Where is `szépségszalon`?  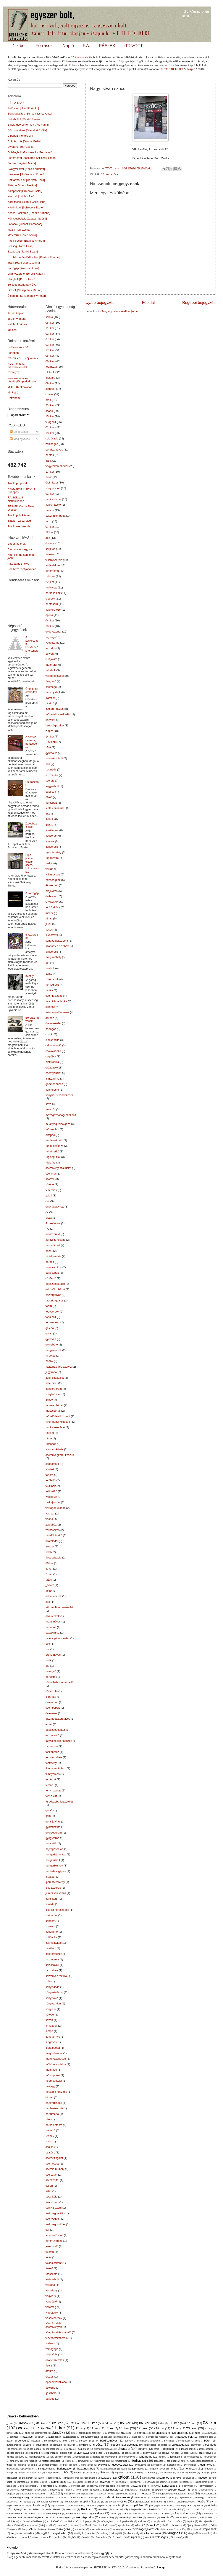 szépségszalon is located at coordinates (54, 725).